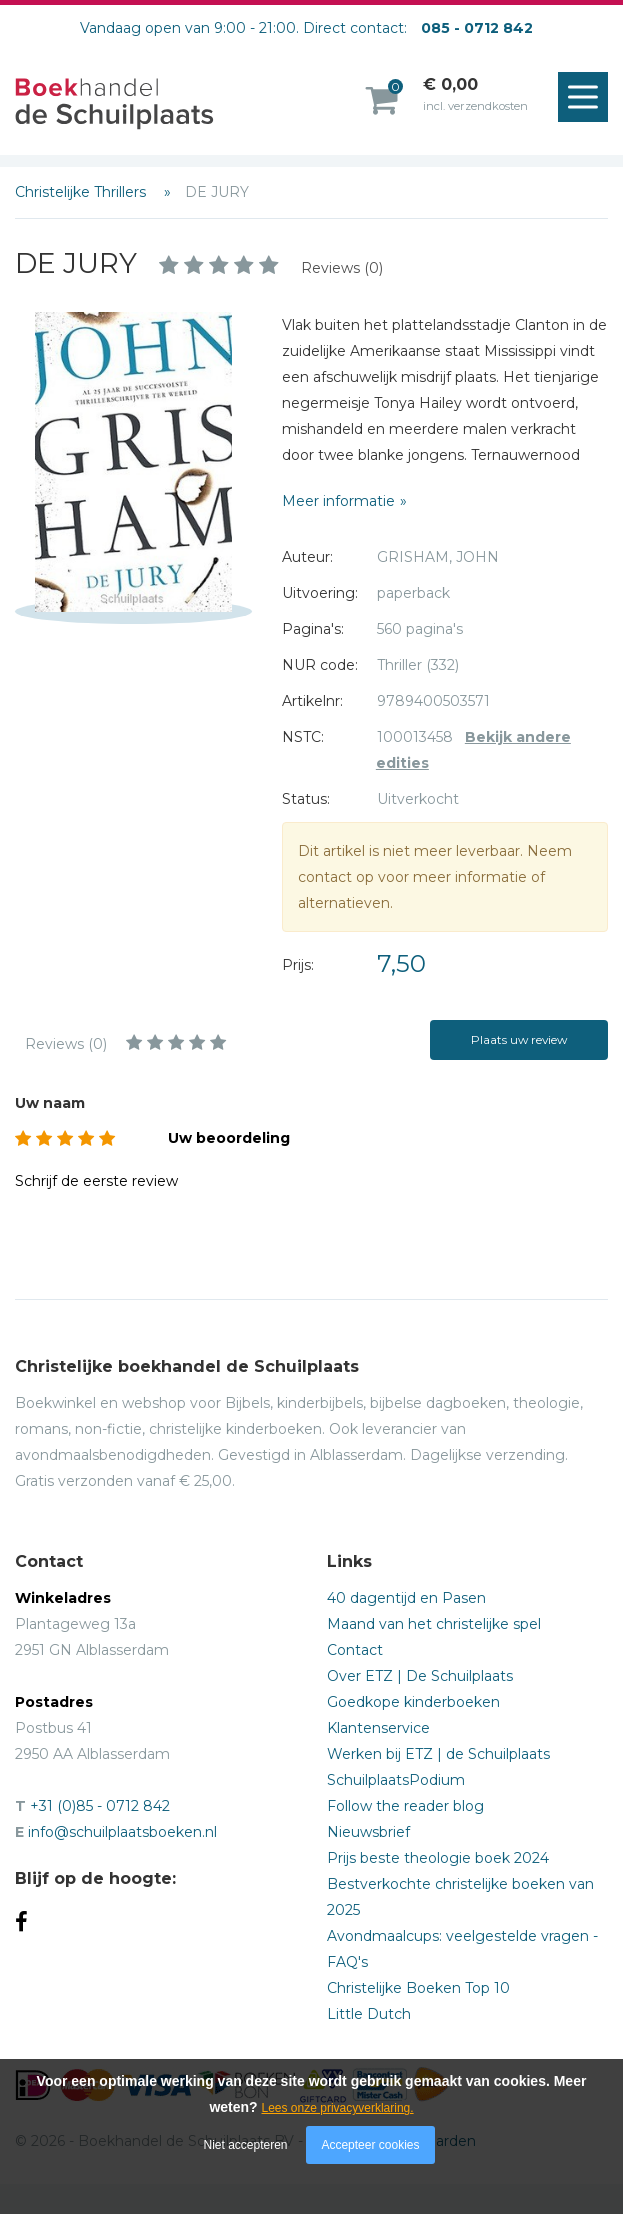  What do you see at coordinates (434, 1624) in the screenshot?
I see `Maand van het christelijke spel` at bounding box center [434, 1624].